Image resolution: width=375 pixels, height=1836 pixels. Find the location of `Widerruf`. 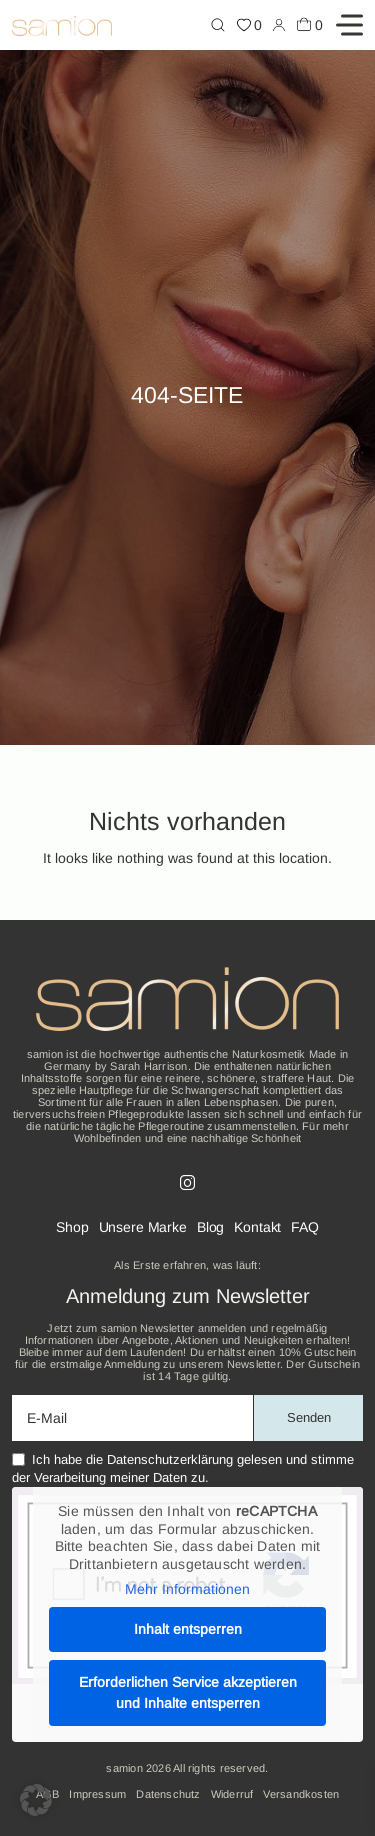

Widerruf is located at coordinates (232, 1794).